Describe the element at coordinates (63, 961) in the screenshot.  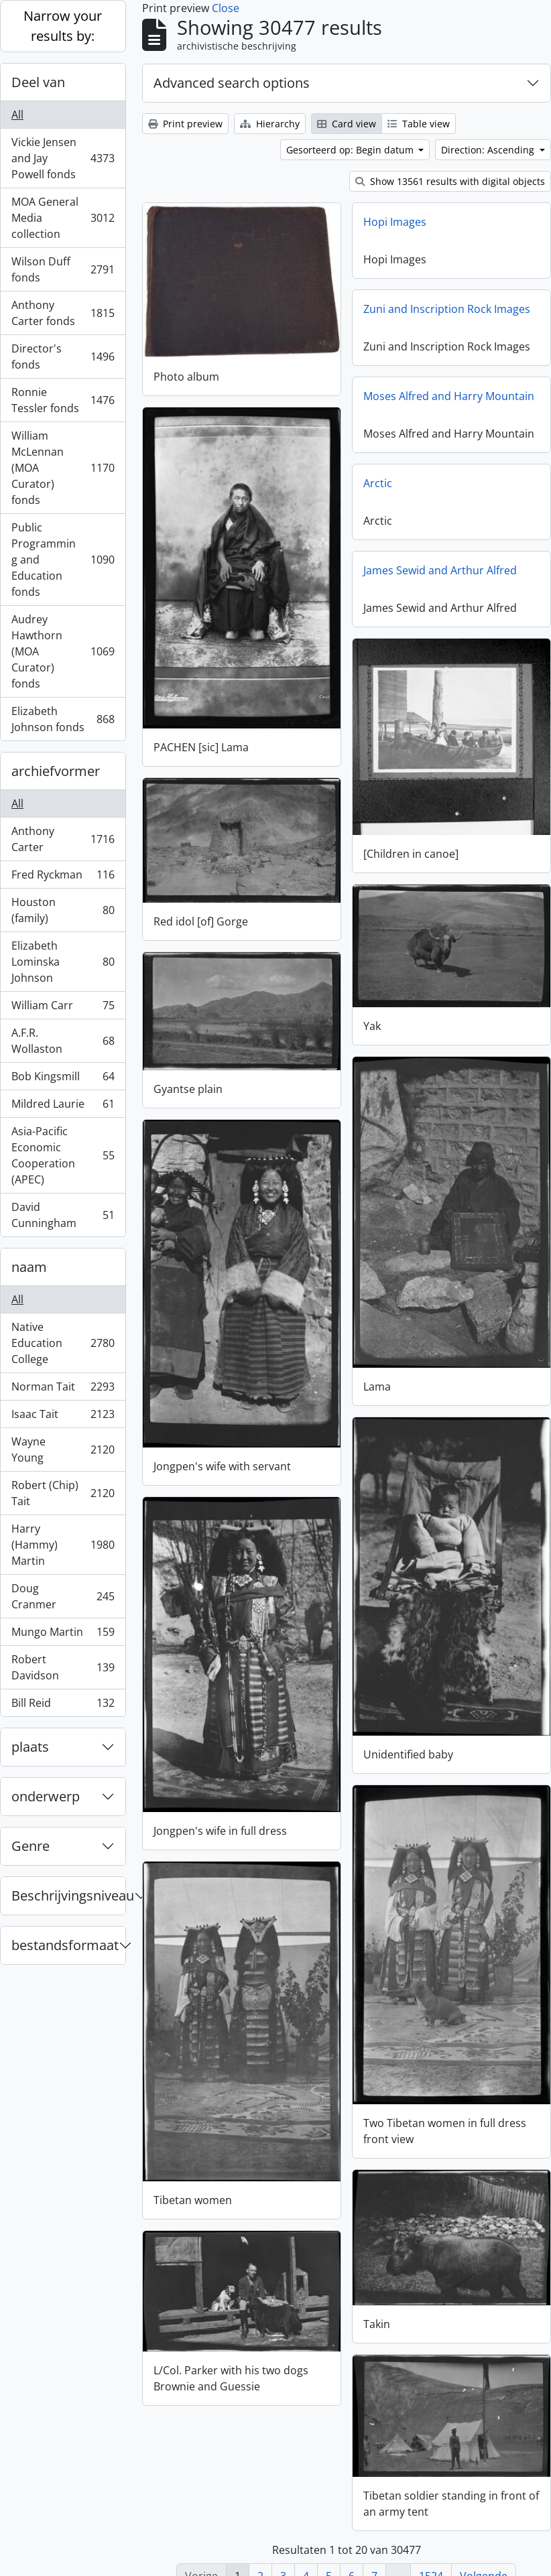
I see `Elizabeth Lominska Johnson` at that location.